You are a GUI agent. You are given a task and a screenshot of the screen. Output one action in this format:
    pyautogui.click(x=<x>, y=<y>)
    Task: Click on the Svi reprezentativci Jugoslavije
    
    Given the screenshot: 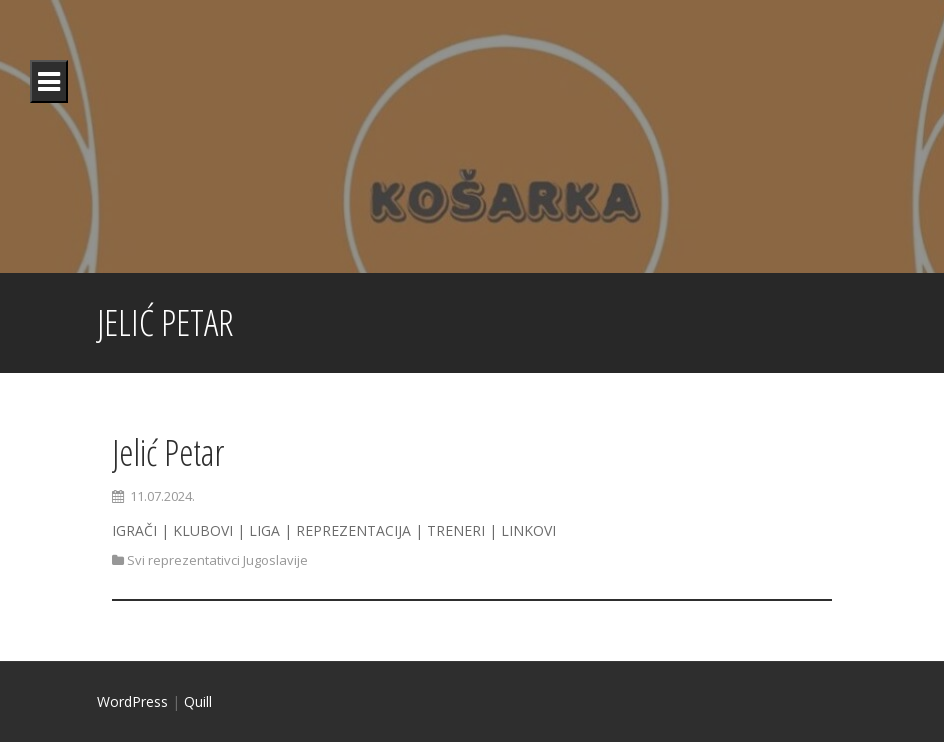 What is the action you would take?
    pyautogui.click(x=217, y=560)
    